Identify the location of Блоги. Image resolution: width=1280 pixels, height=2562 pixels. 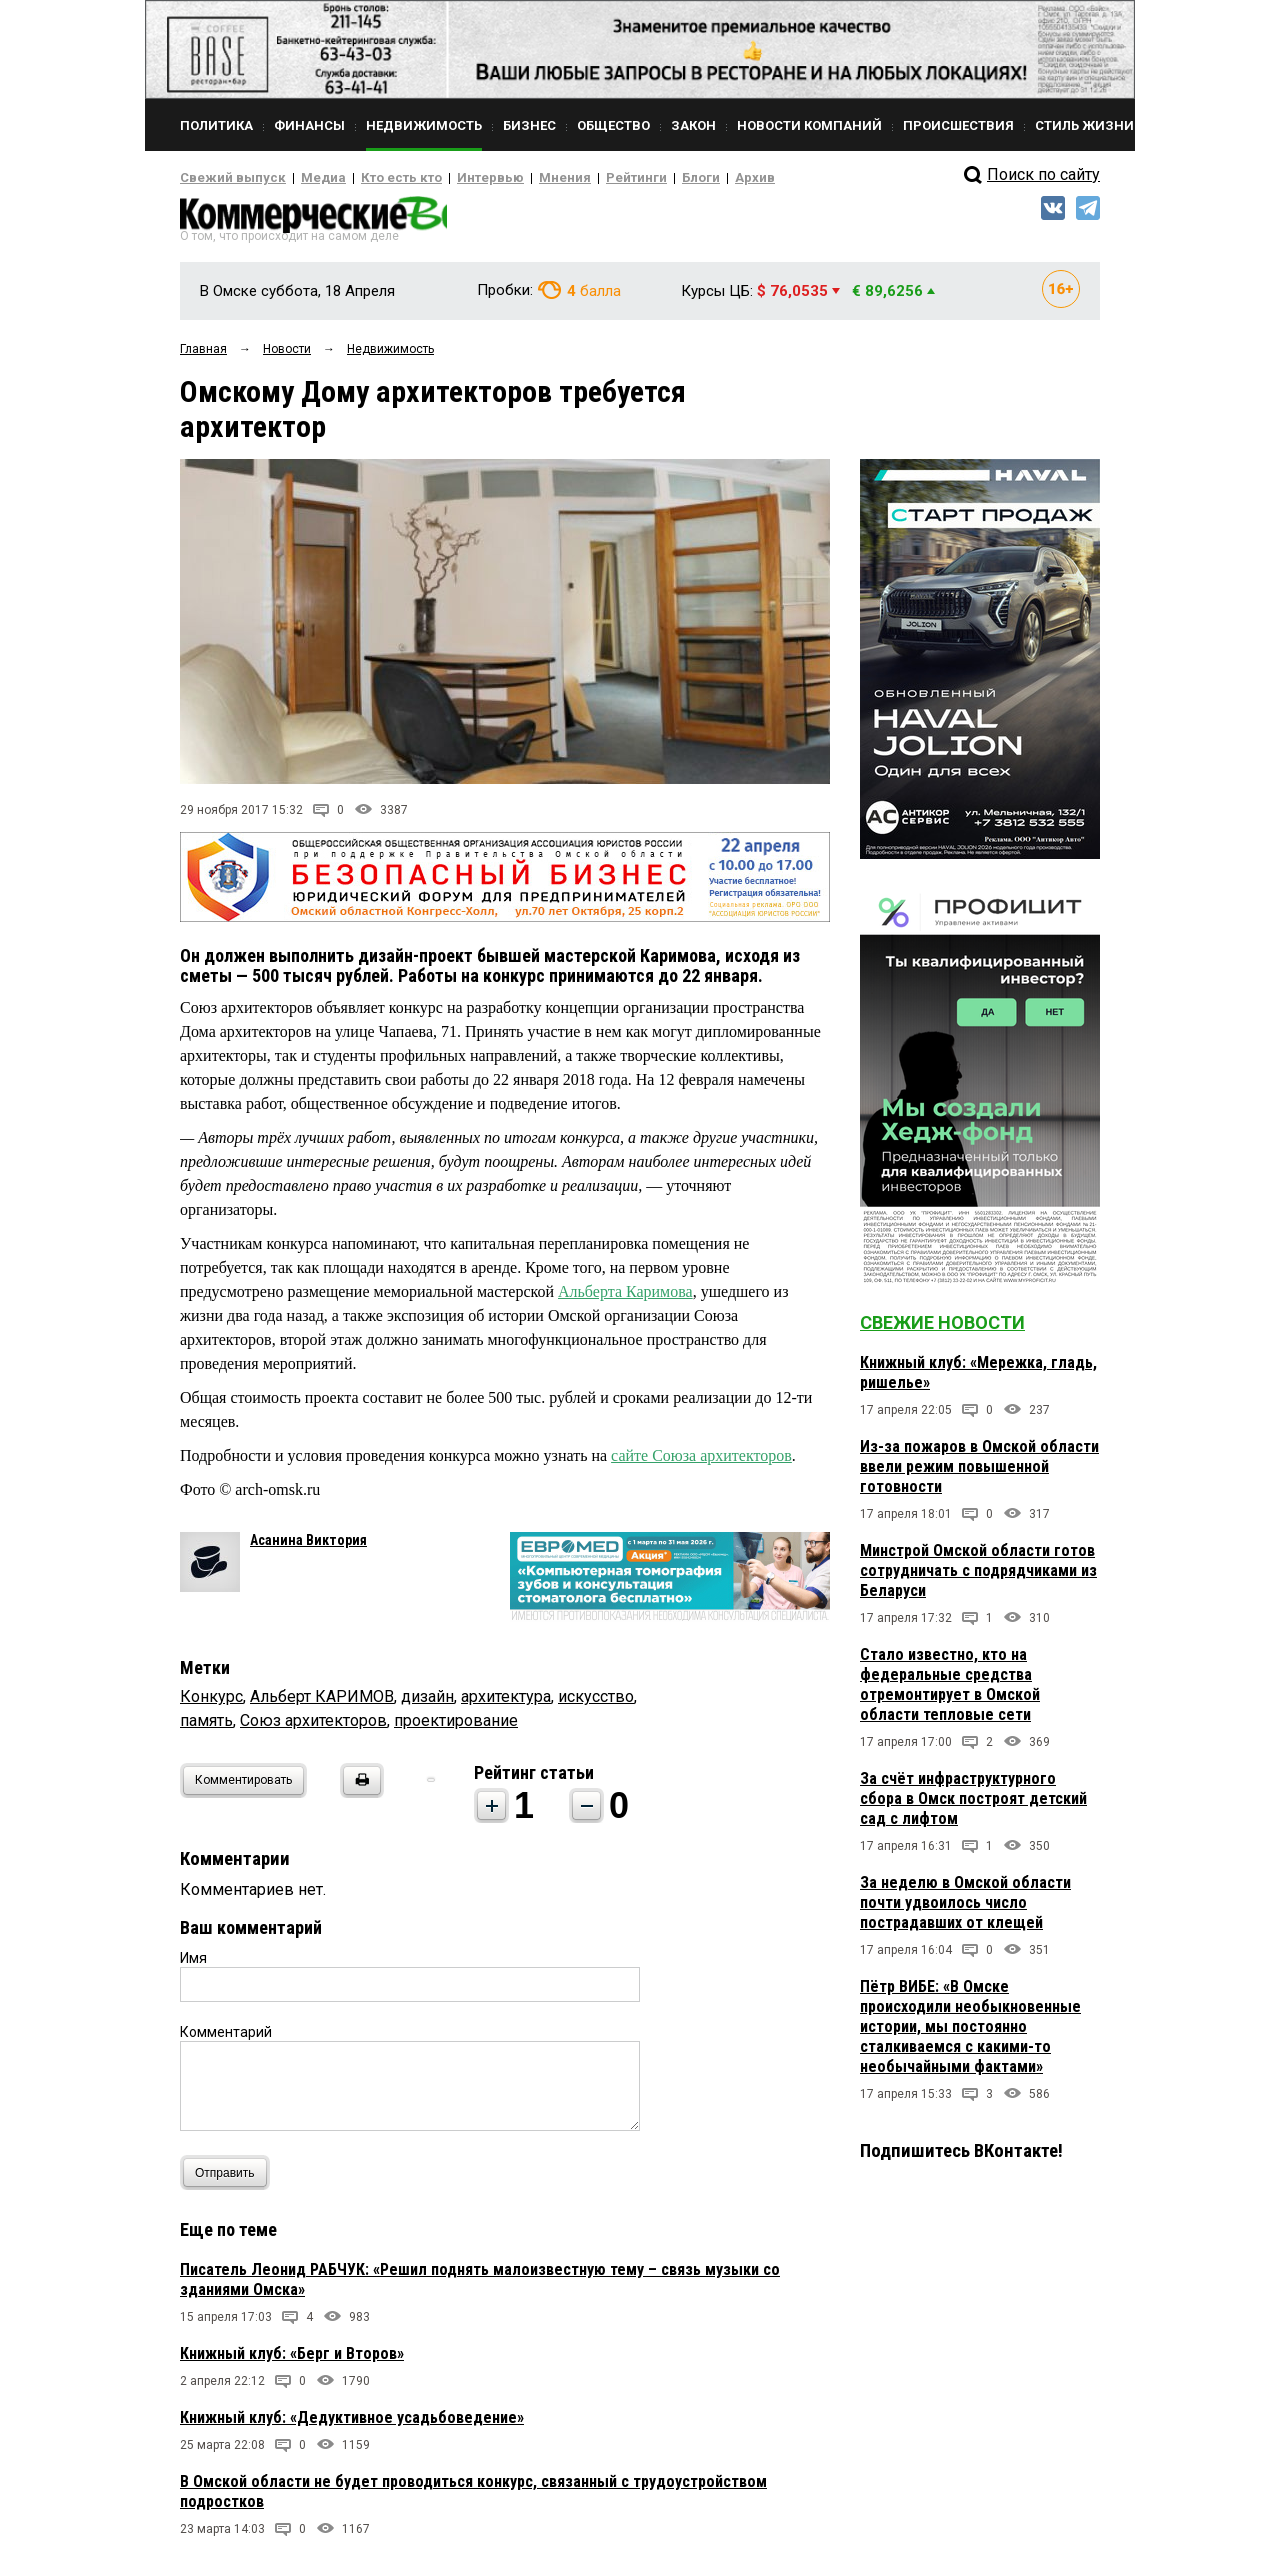
(636, 178).